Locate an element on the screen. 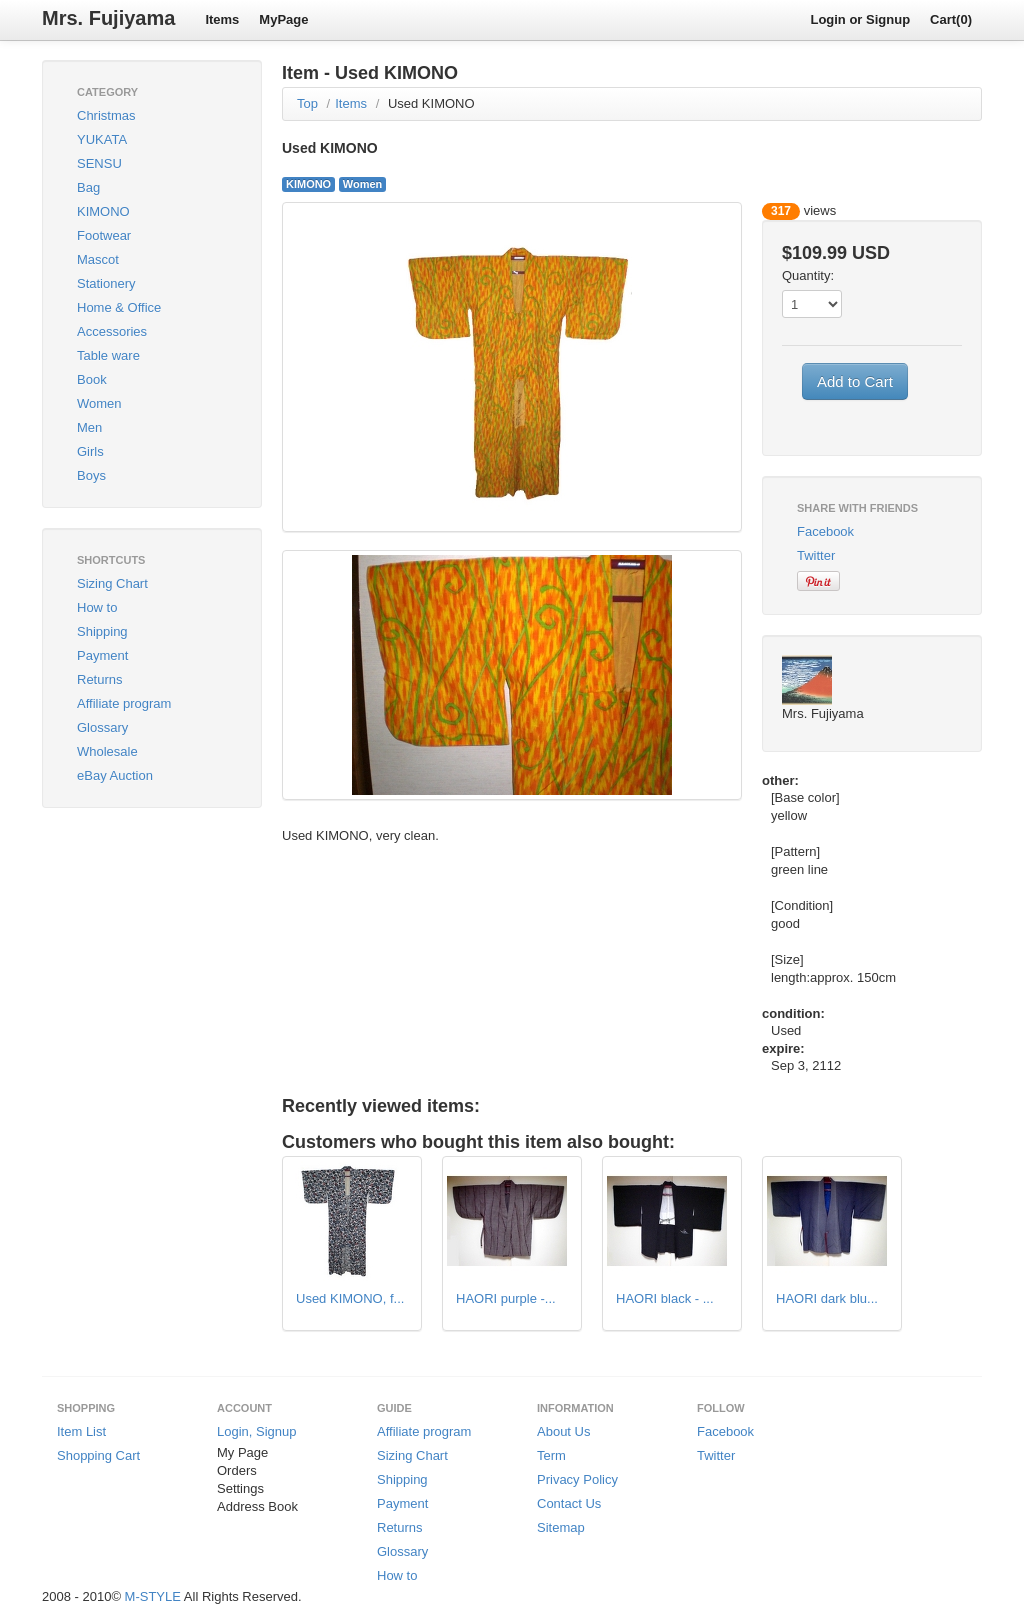 This screenshot has height=1615, width=1024. Item List is located at coordinates (81, 1431).